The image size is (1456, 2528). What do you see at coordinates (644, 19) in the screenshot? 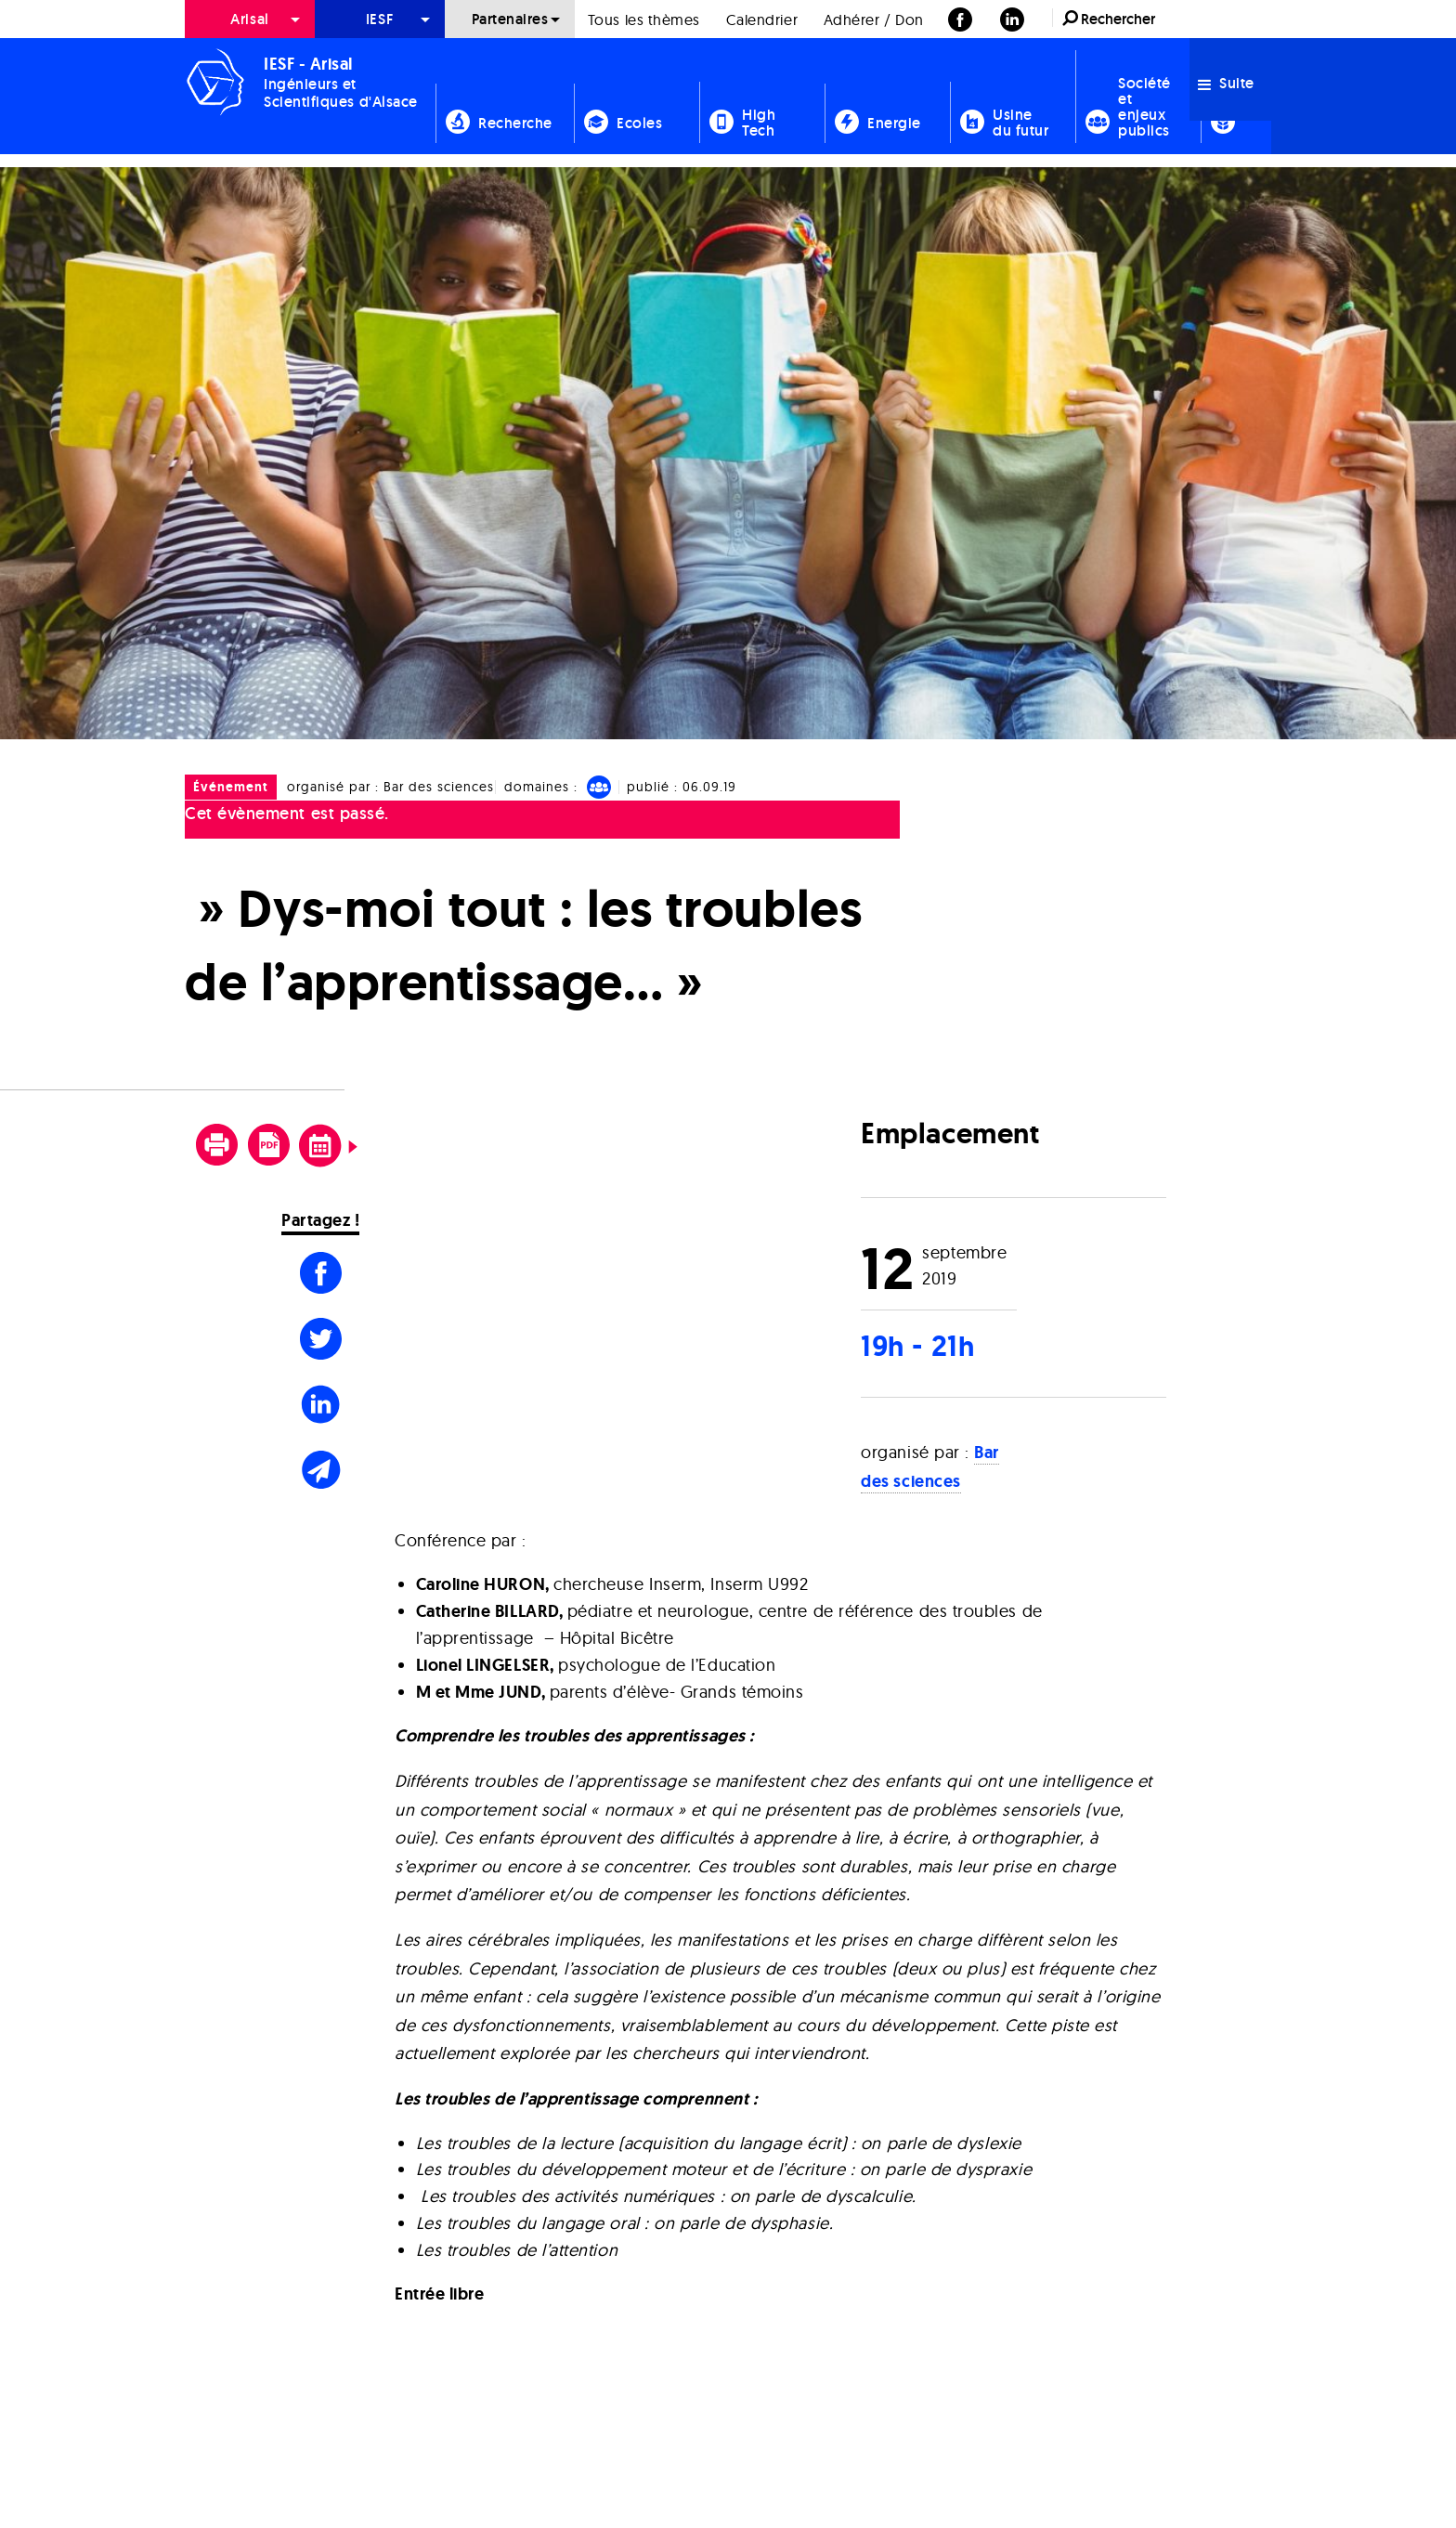
I see `Tous les thèmes` at bounding box center [644, 19].